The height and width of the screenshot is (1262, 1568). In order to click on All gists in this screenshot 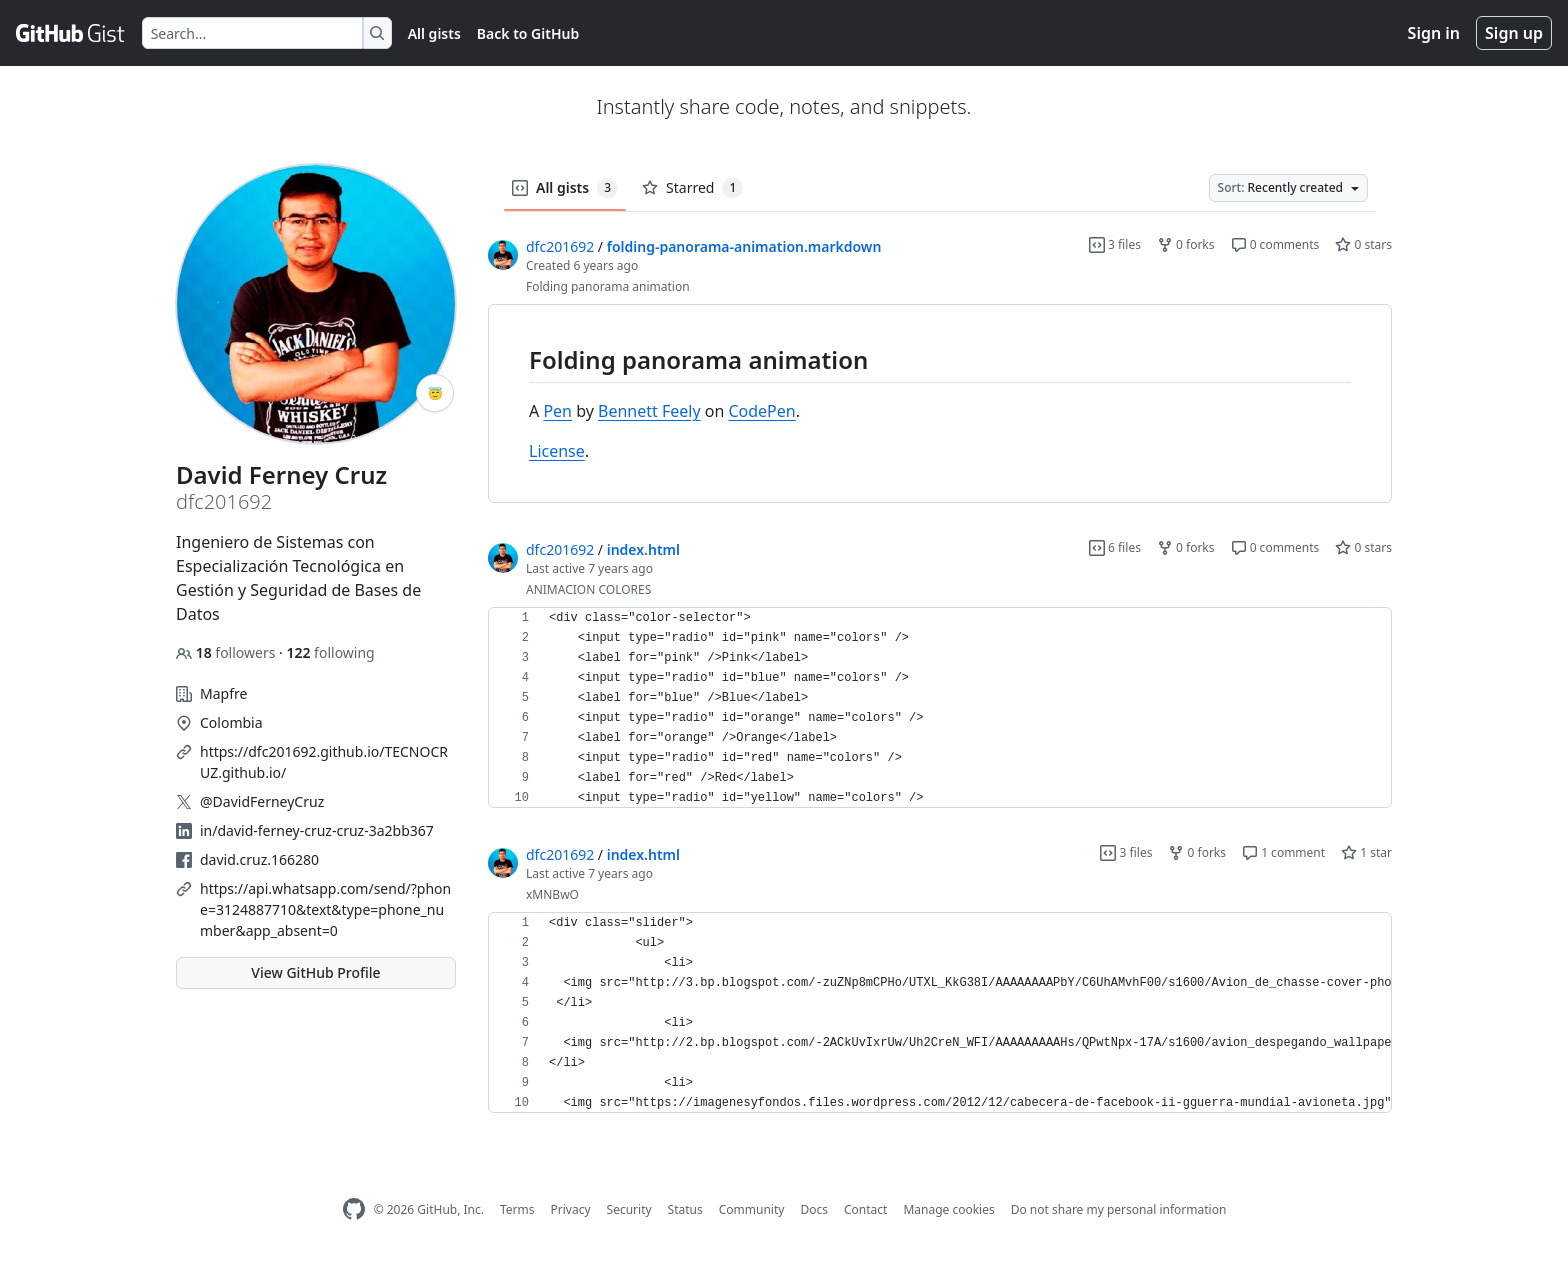, I will do `click(434, 33)`.